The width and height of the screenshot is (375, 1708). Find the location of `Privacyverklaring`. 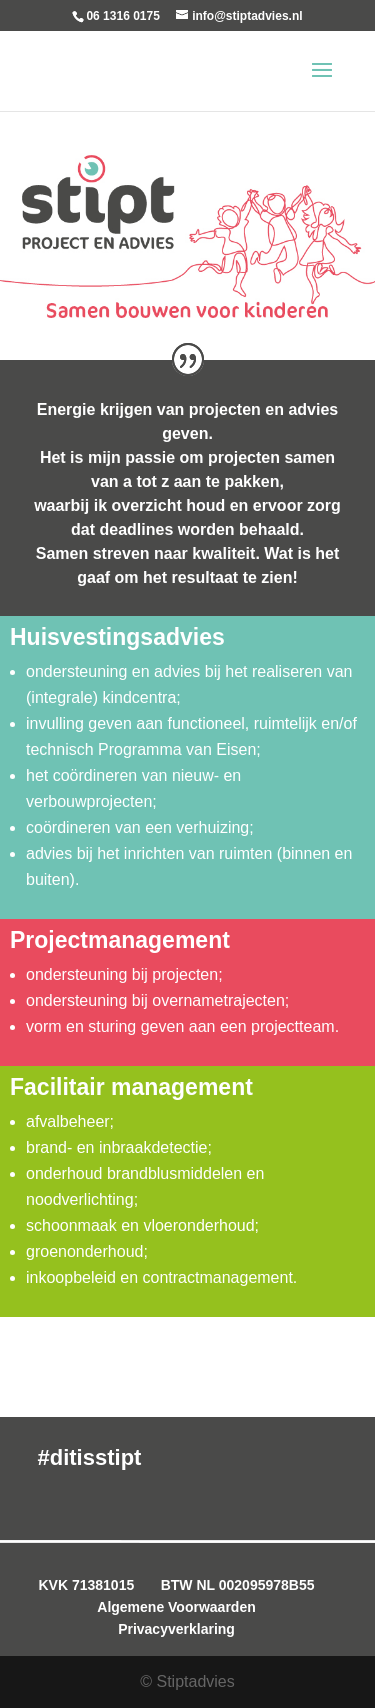

Privacyverklaring is located at coordinates (176, 1629).